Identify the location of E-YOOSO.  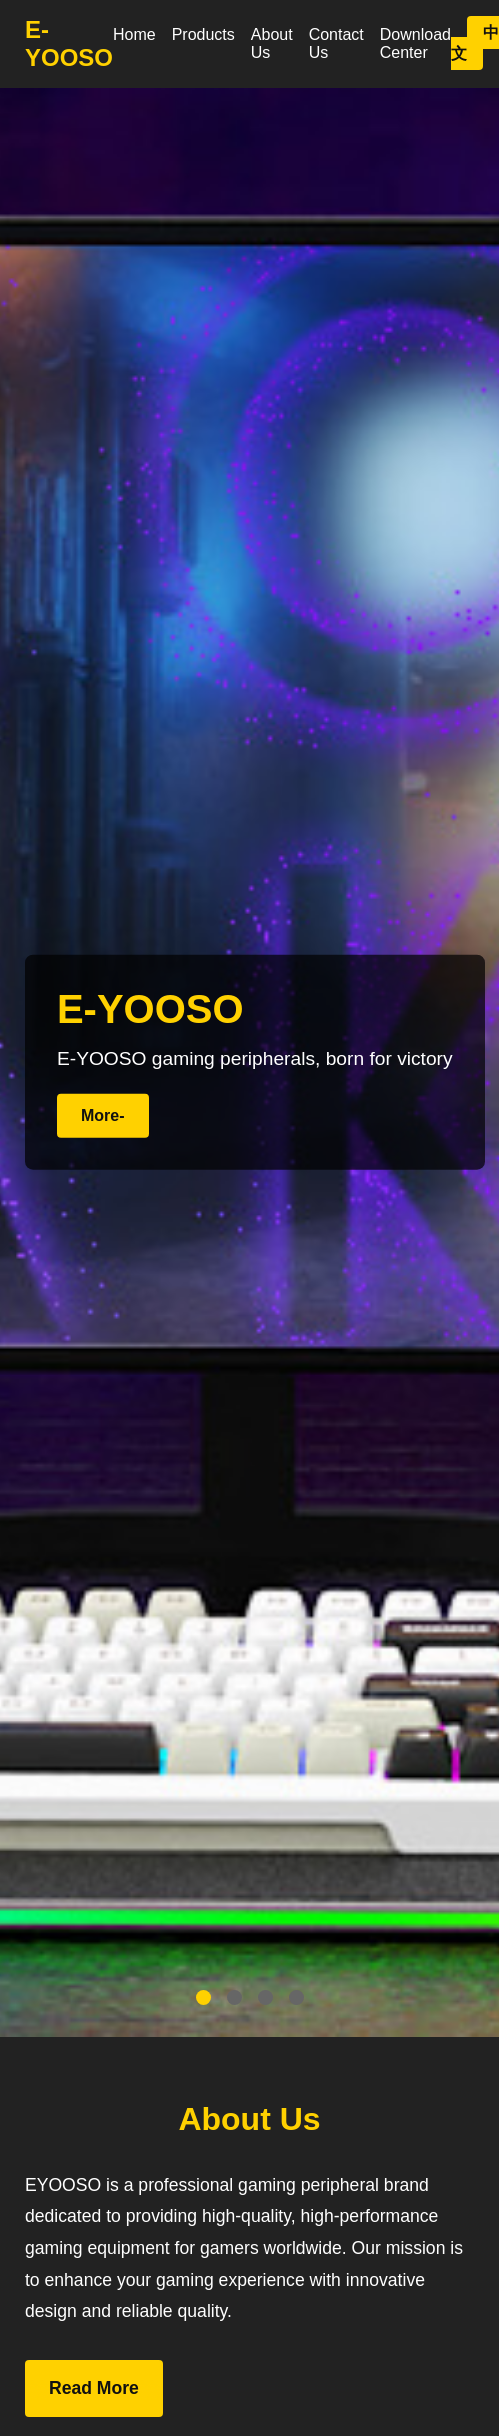
(69, 43).